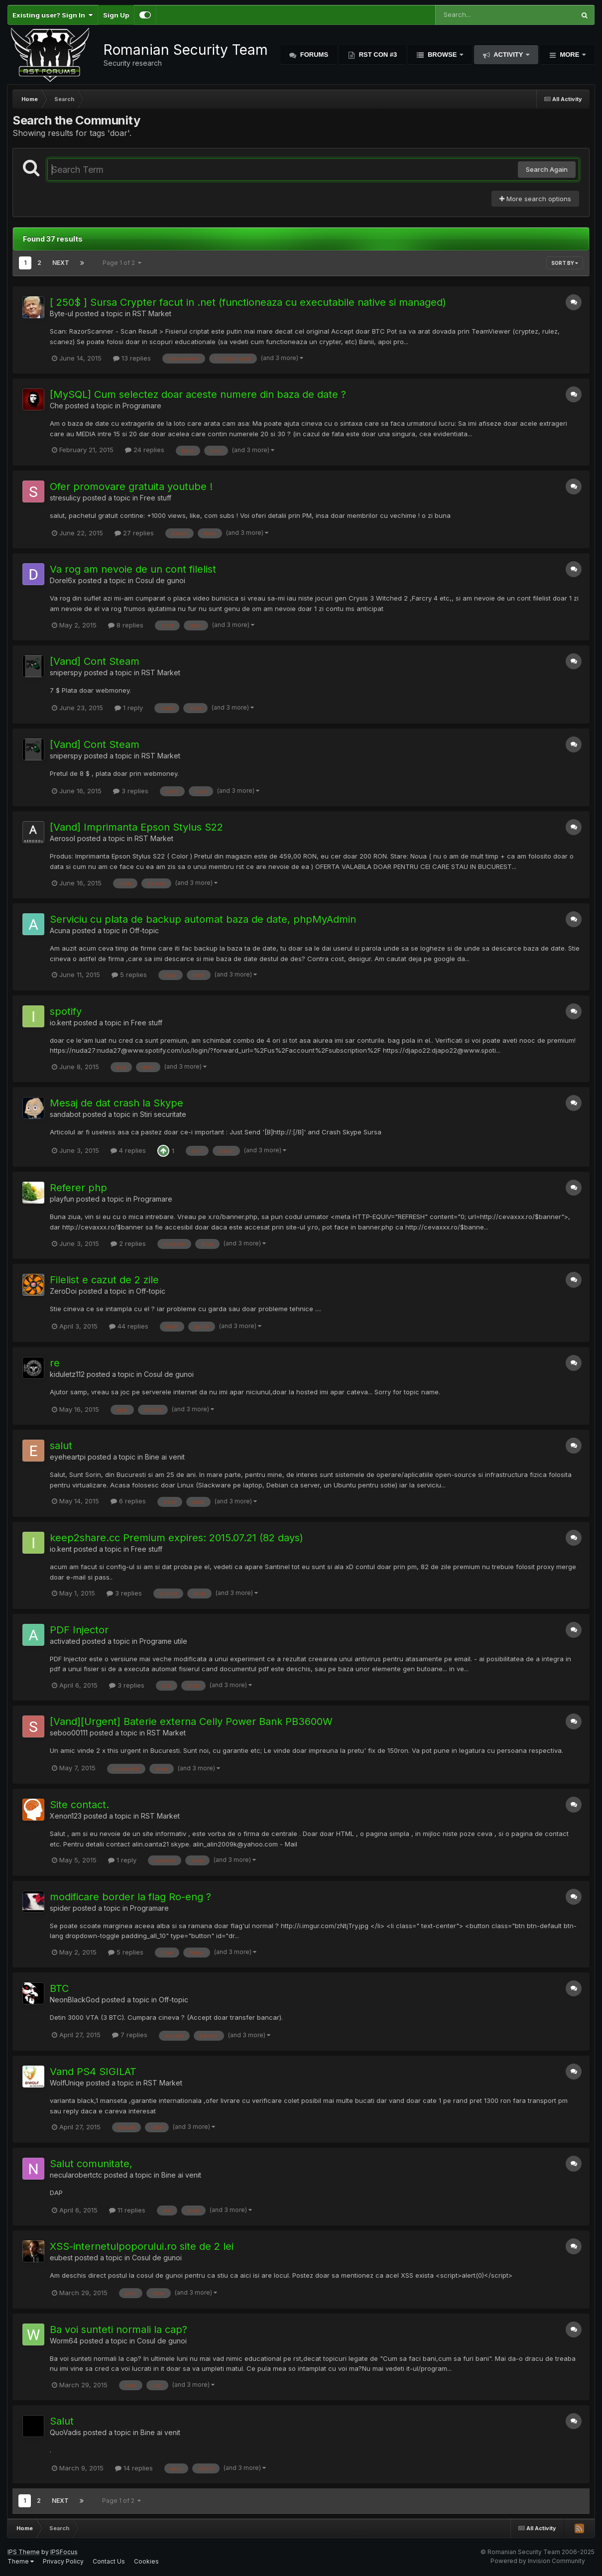 The image size is (602, 2576). Describe the element at coordinates (59, 1988) in the screenshot. I see `BTC` at that location.